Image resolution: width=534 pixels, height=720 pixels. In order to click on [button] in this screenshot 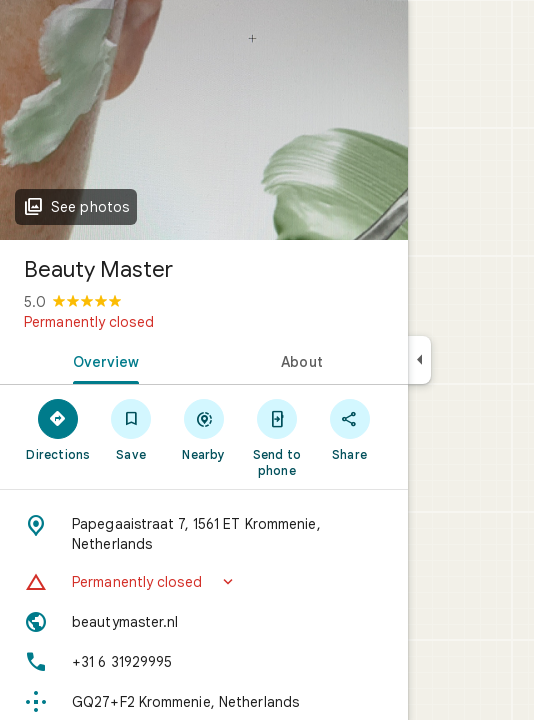, I will do `click(204, 582)`.